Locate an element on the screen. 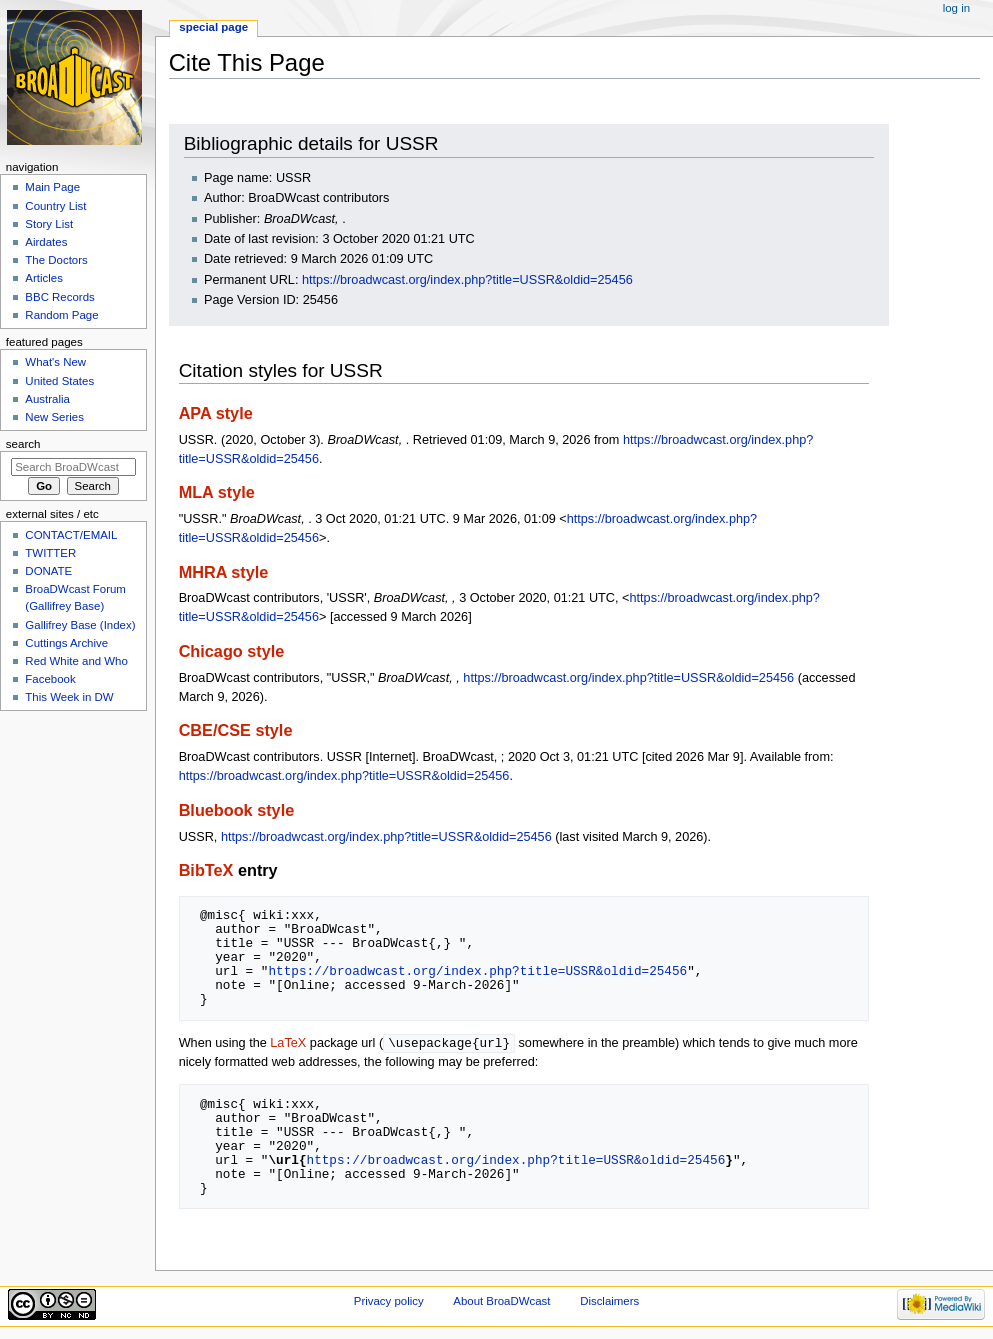  Special page is located at coordinates (213, 27).